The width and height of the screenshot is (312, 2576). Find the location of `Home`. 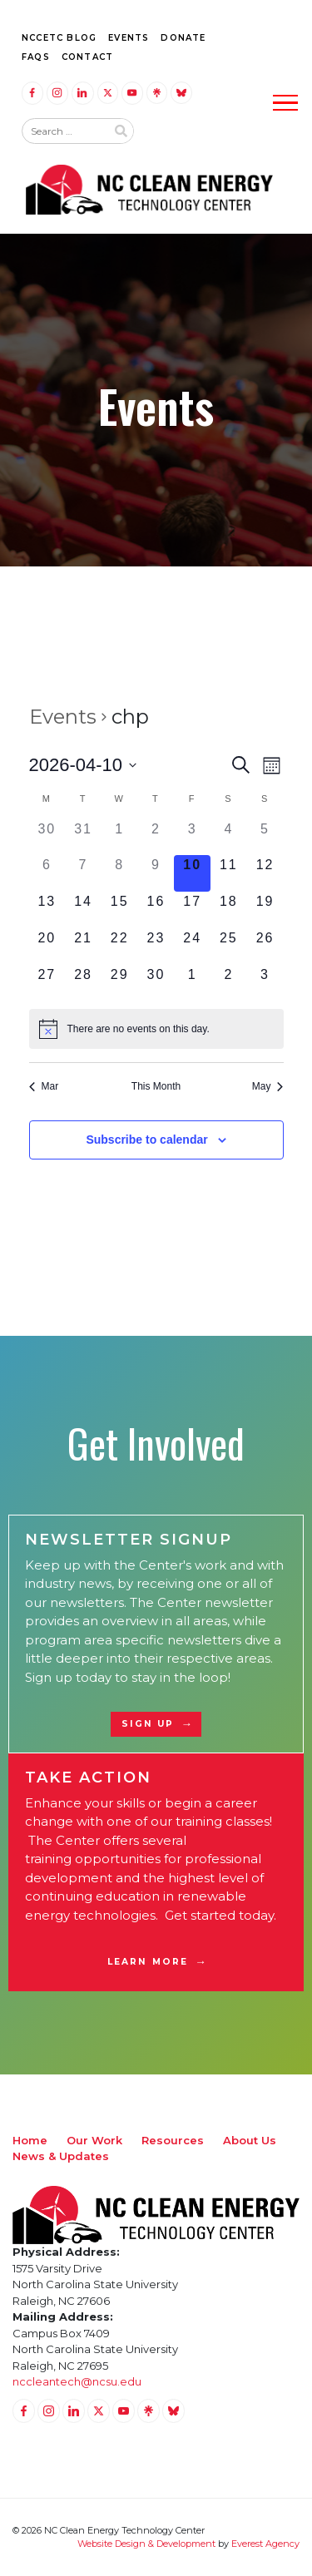

Home is located at coordinates (29, 2140).